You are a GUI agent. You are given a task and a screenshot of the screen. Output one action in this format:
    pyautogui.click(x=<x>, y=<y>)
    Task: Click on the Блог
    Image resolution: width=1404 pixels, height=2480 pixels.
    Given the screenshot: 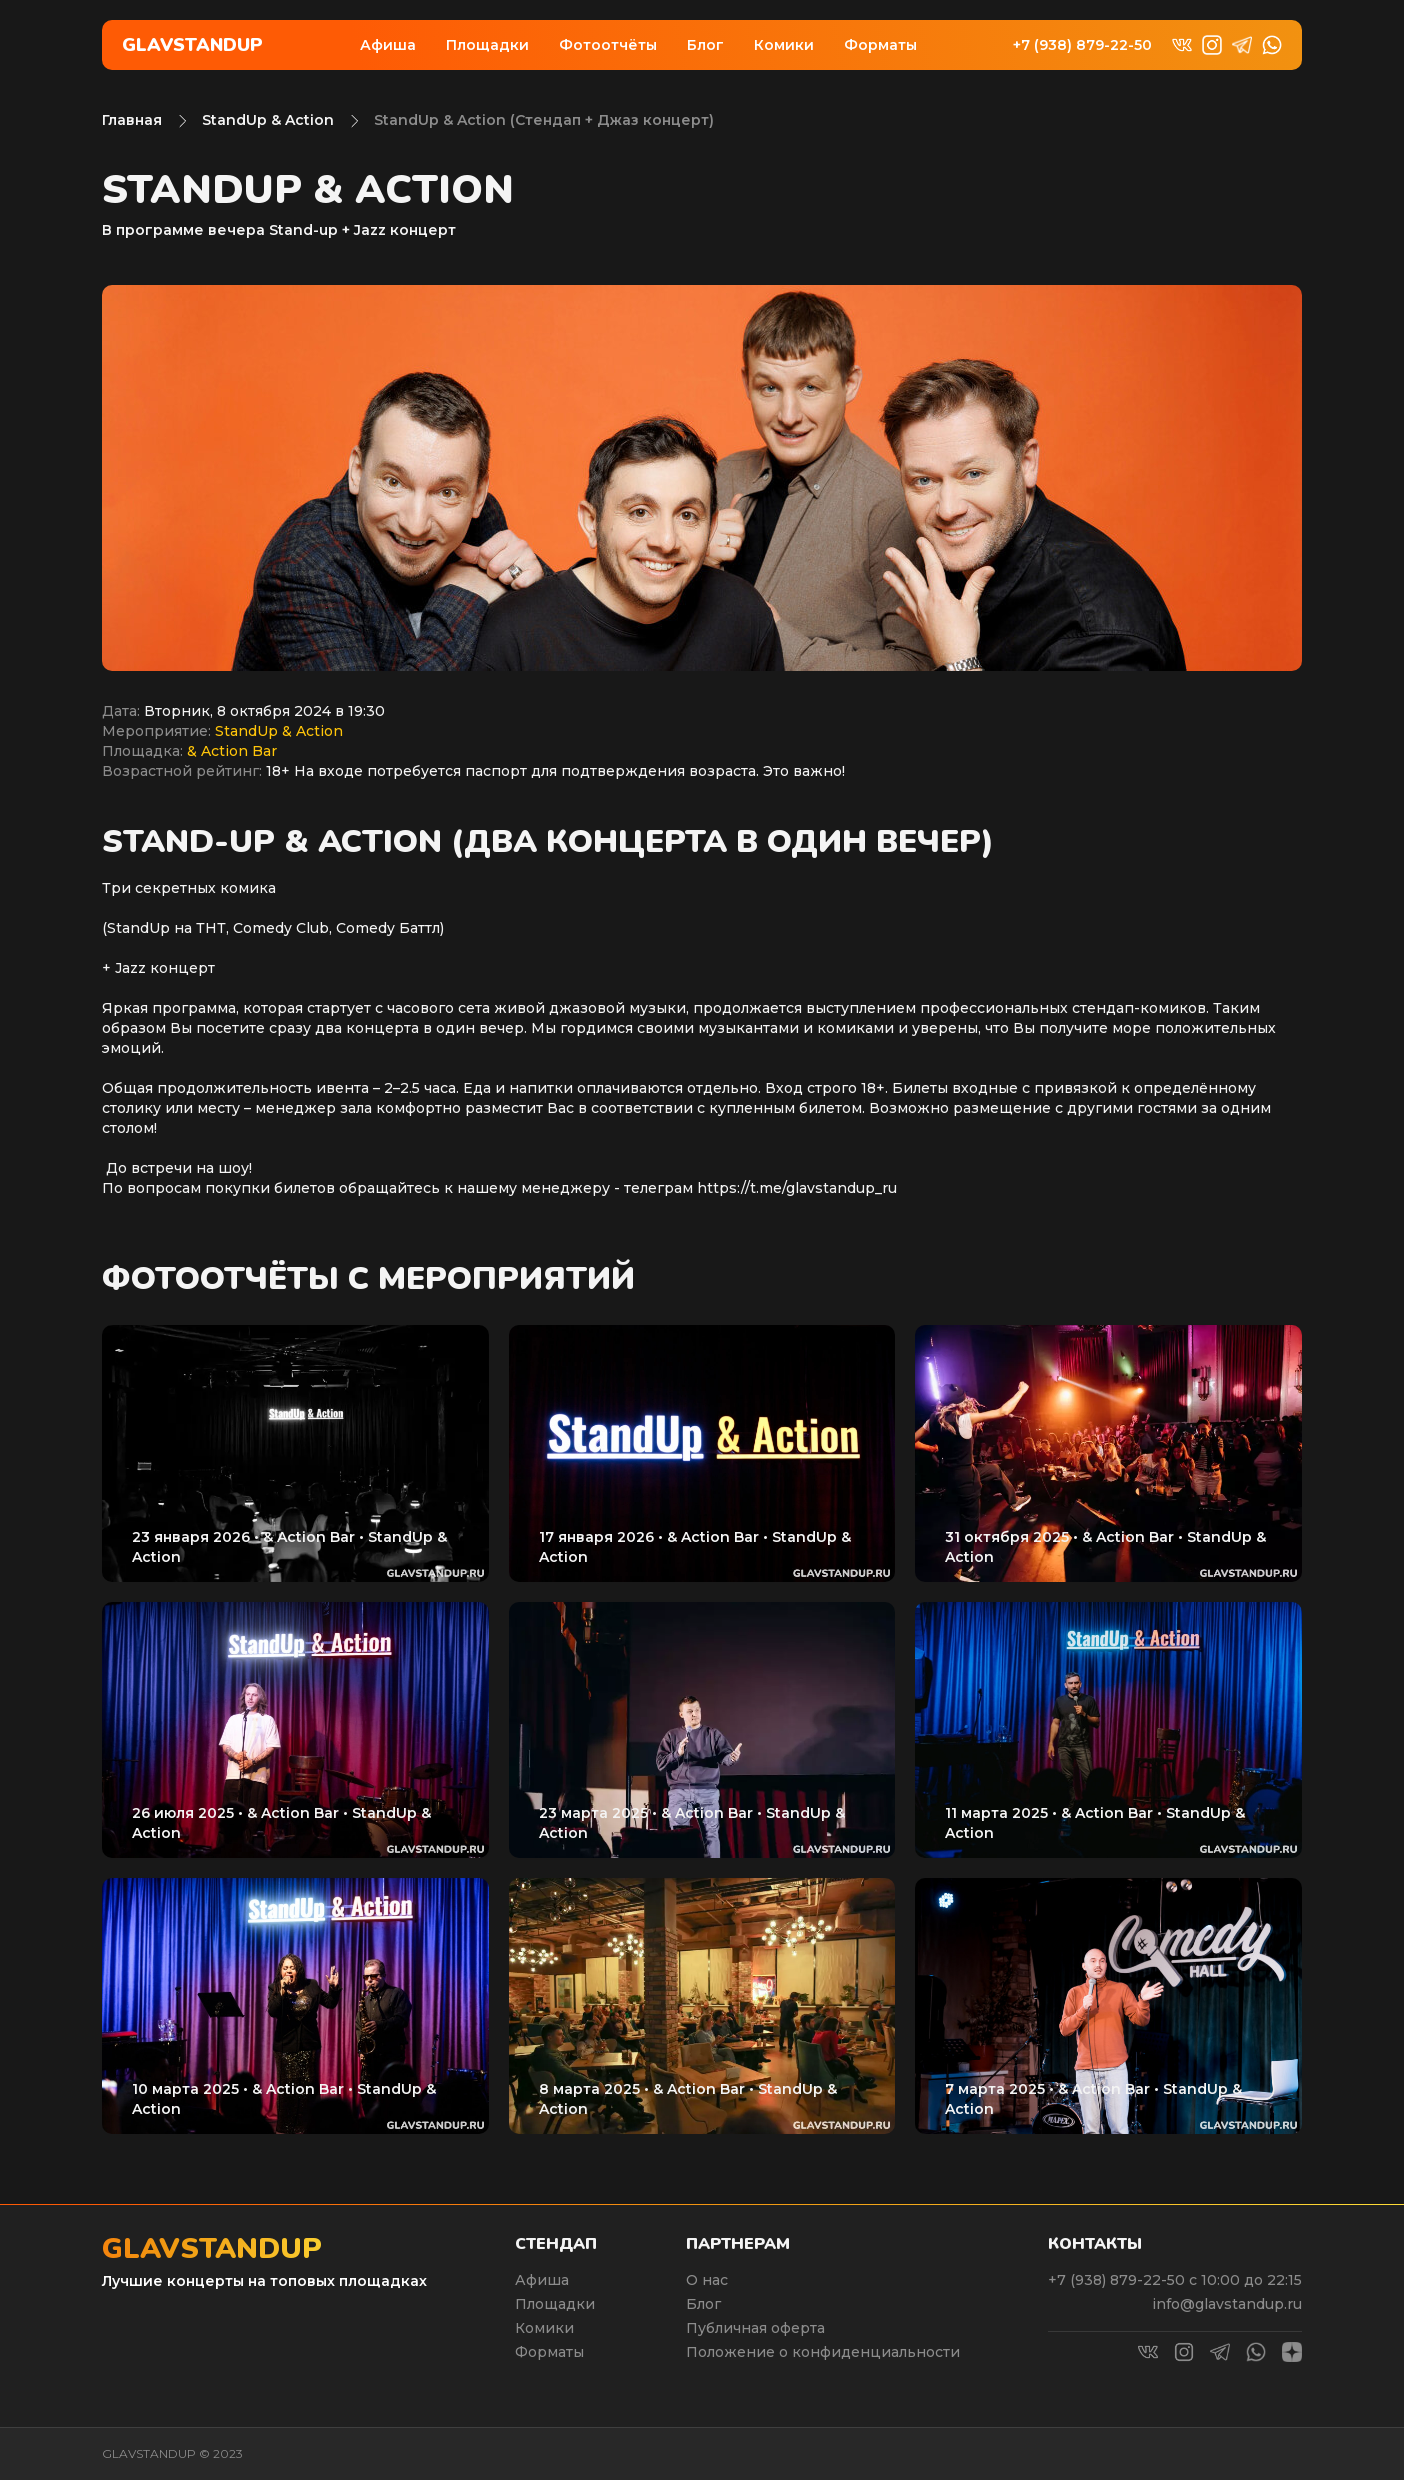 What is the action you would take?
    pyautogui.click(x=705, y=45)
    